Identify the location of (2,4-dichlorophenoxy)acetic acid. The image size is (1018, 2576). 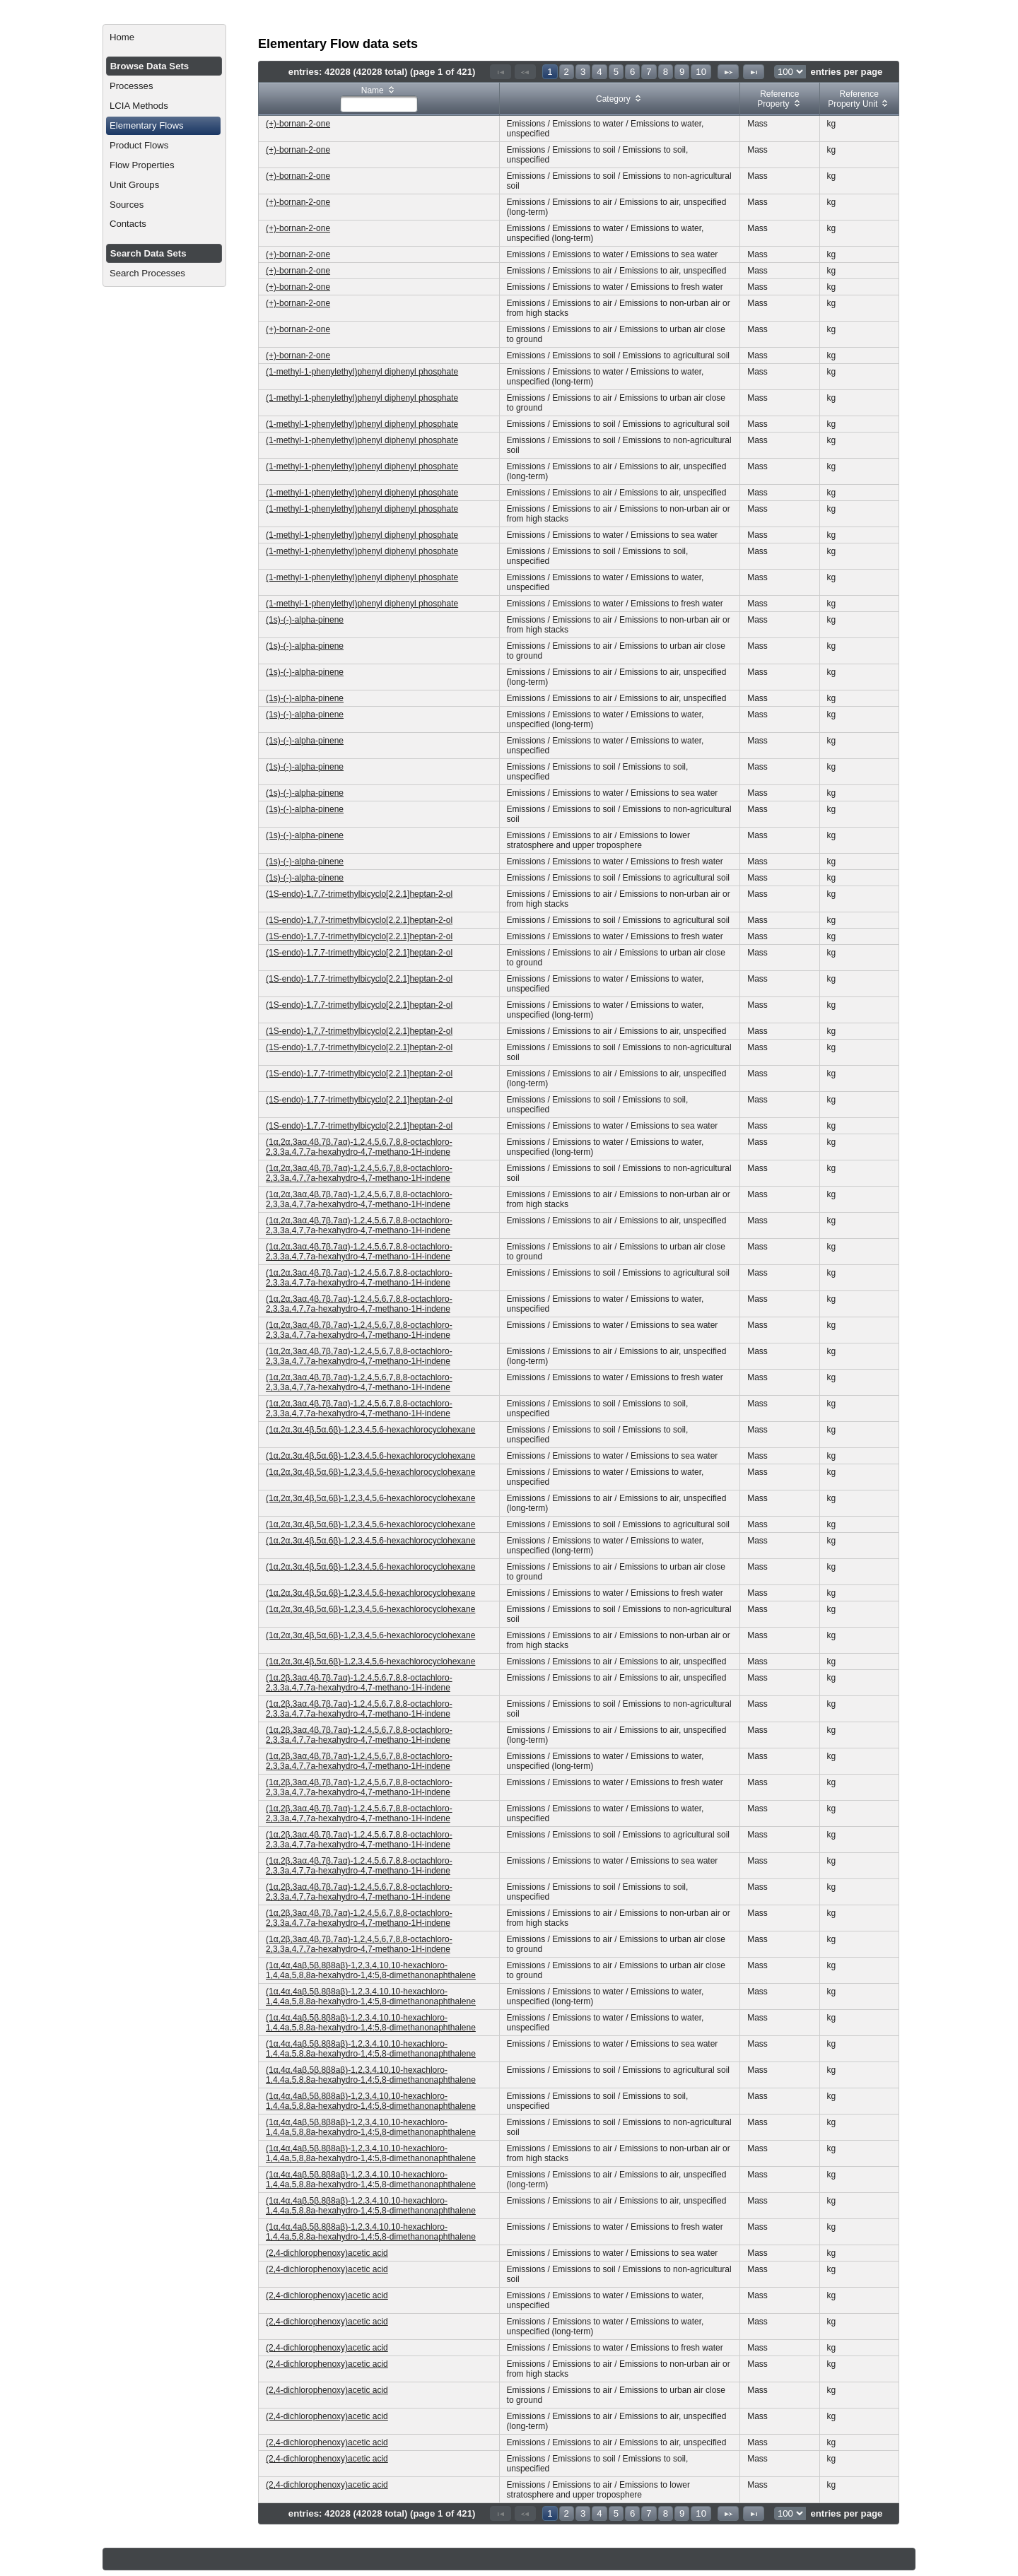
(327, 2253).